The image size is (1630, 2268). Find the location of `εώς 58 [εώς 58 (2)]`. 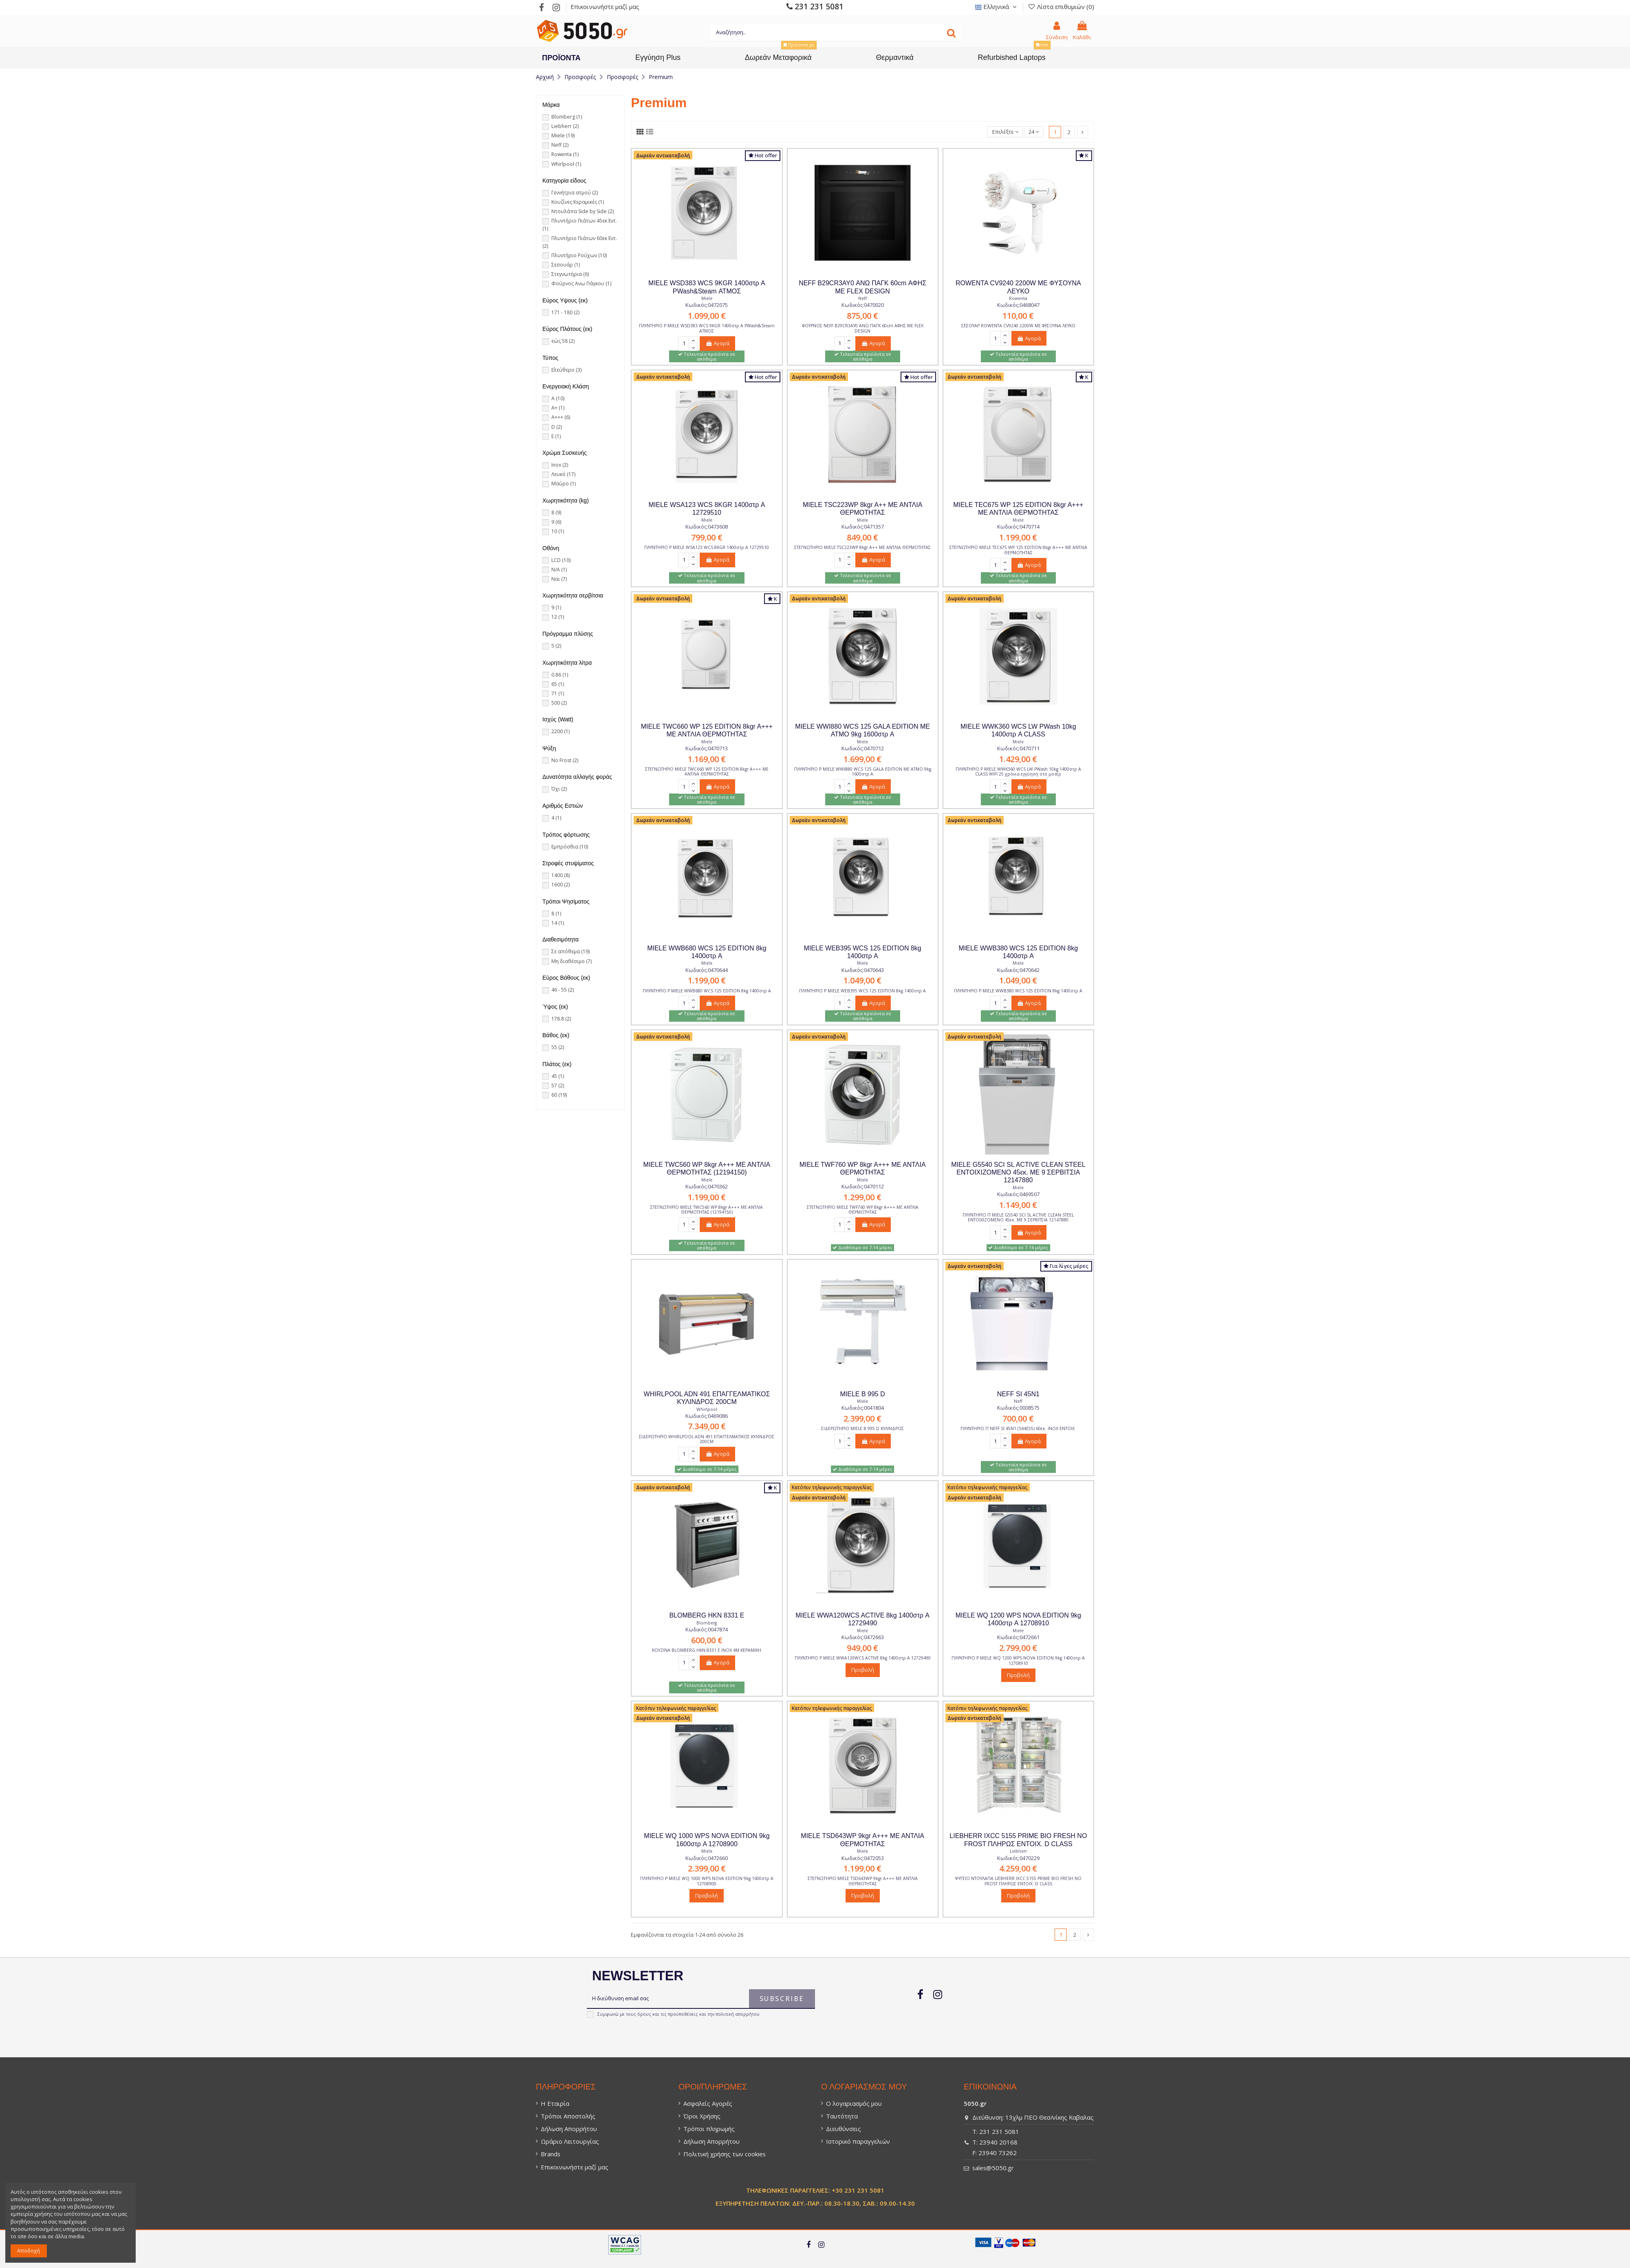

εώς 58 [εώς 58 (2)] is located at coordinates (563, 340).